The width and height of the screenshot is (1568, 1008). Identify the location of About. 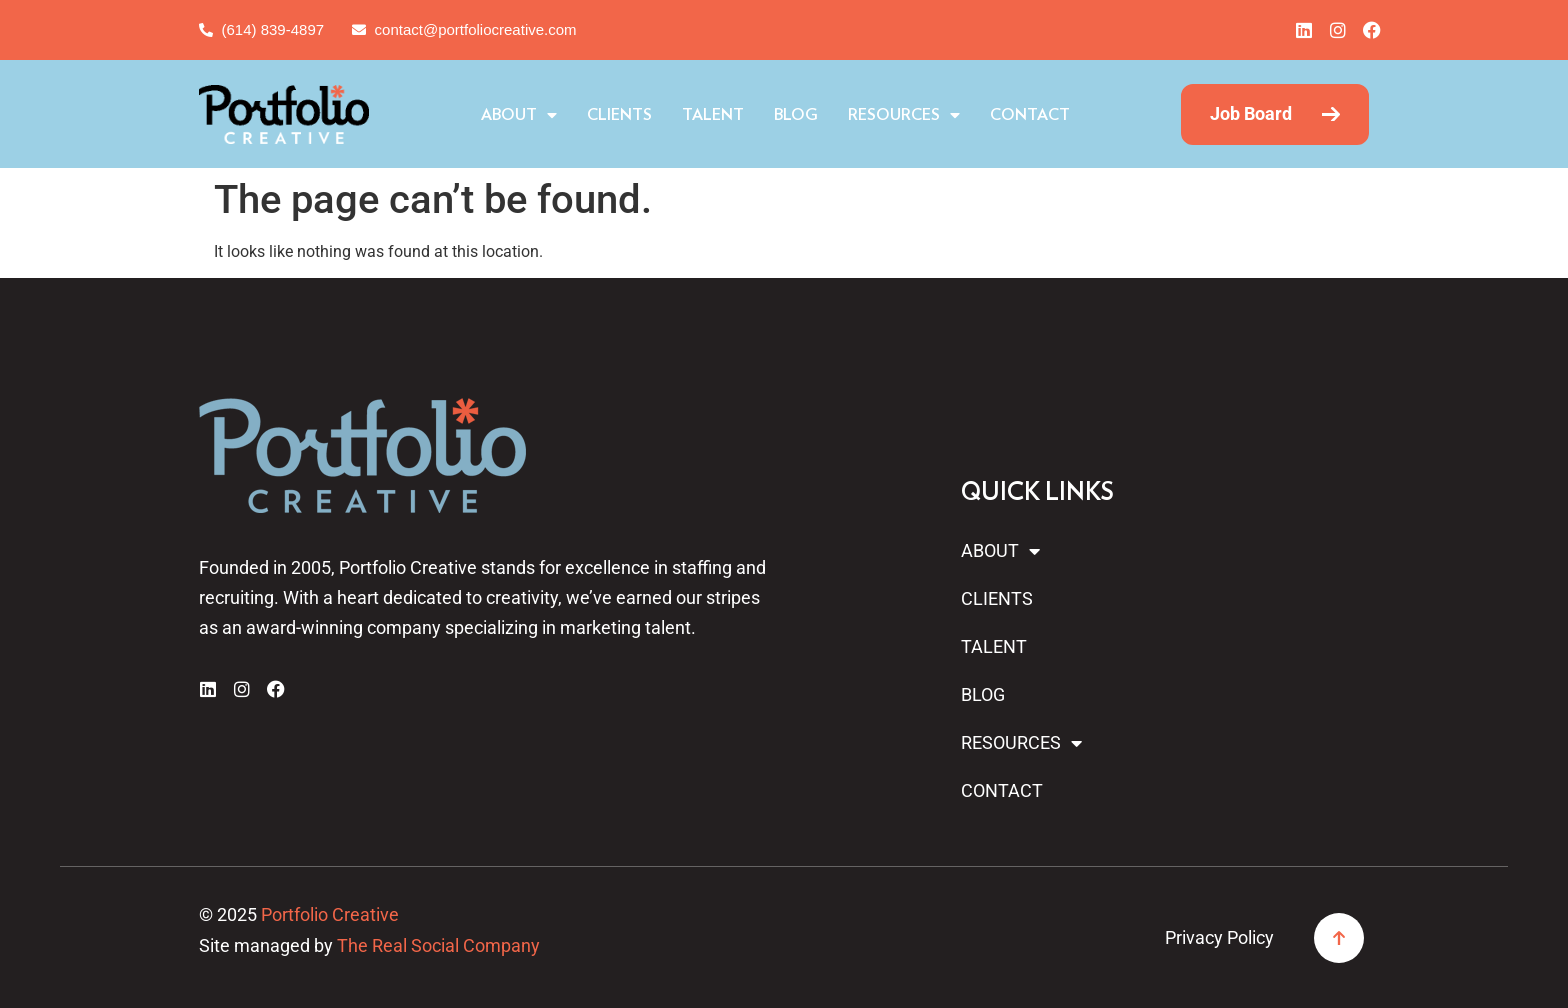
(519, 115).